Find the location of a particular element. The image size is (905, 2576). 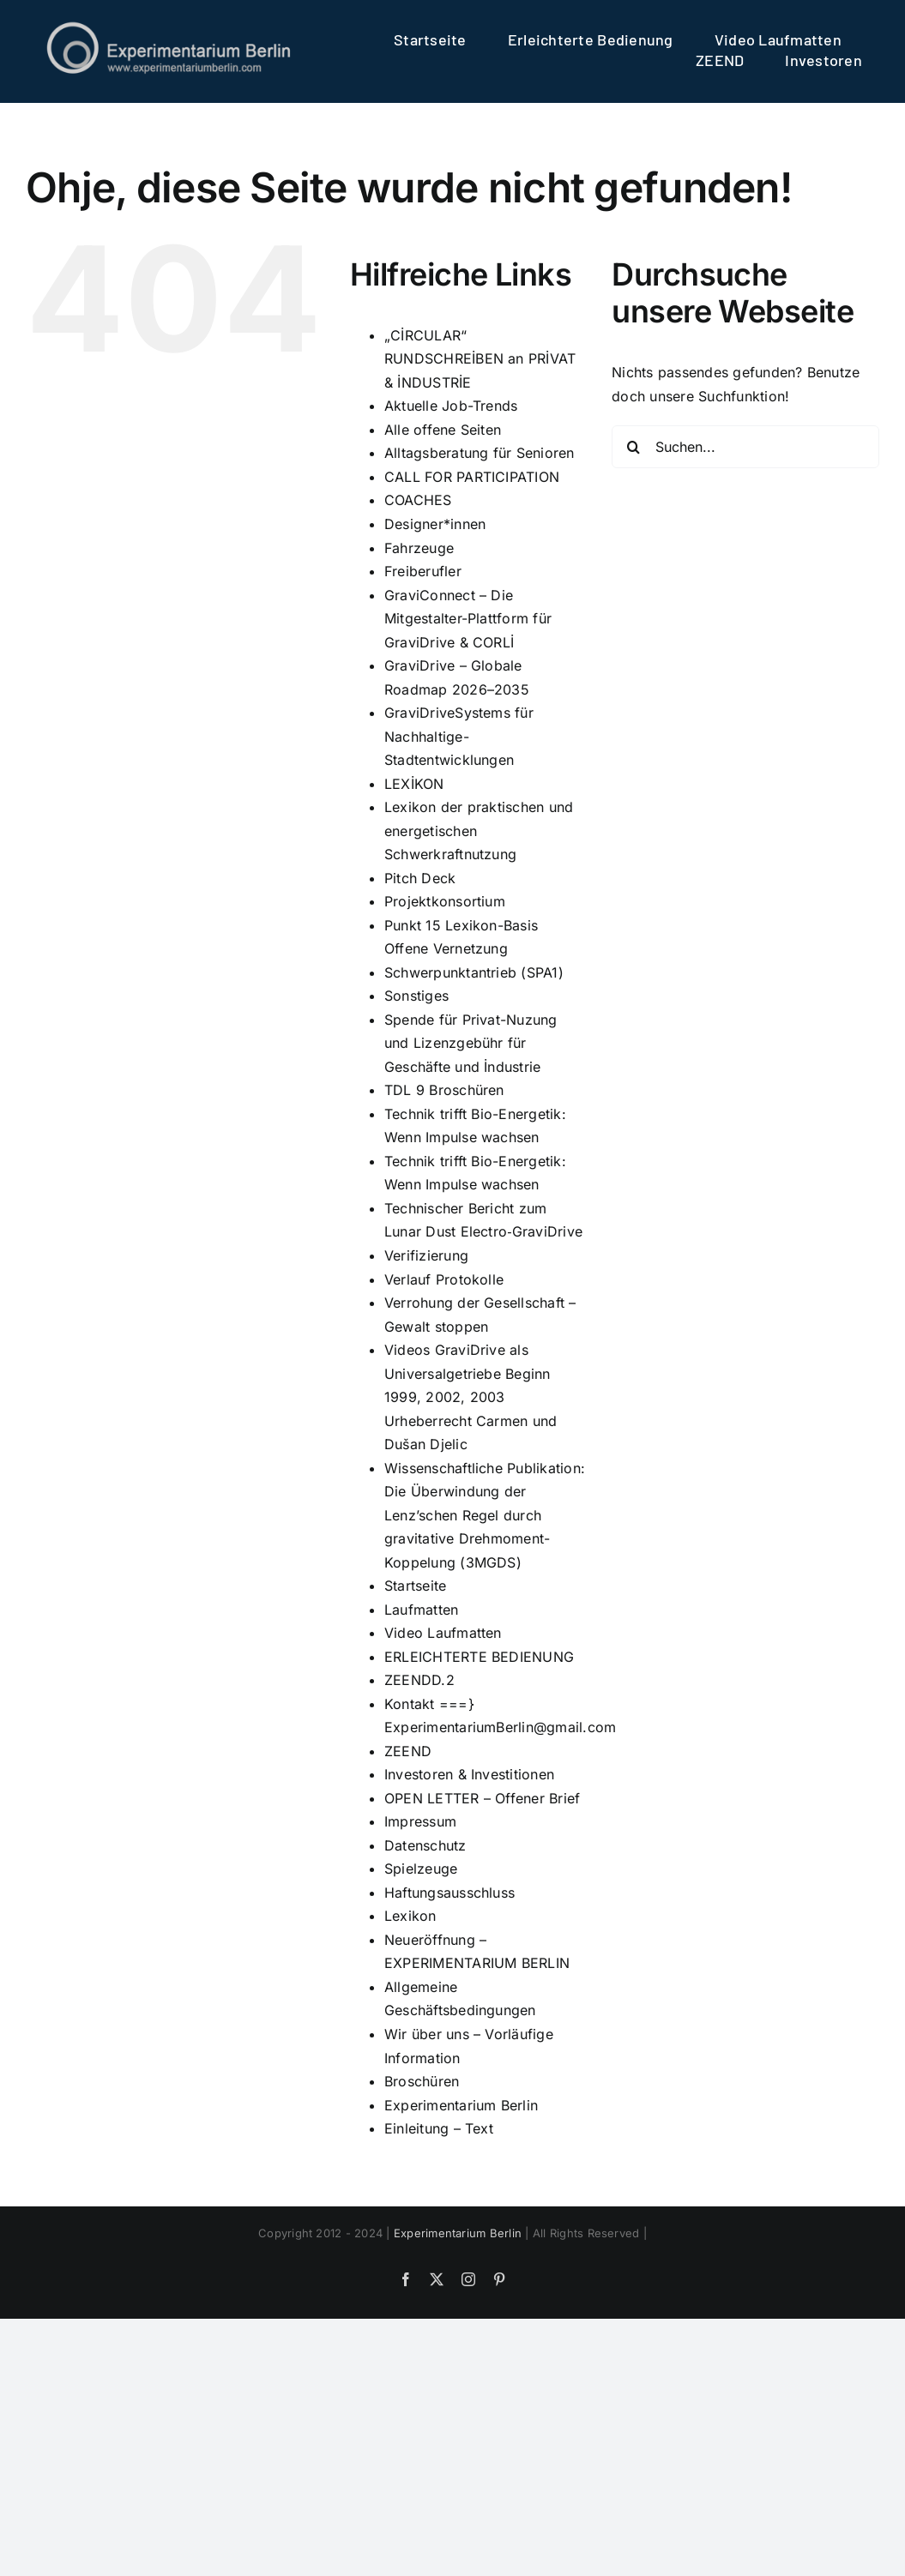

Startseite is located at coordinates (415, 1585).